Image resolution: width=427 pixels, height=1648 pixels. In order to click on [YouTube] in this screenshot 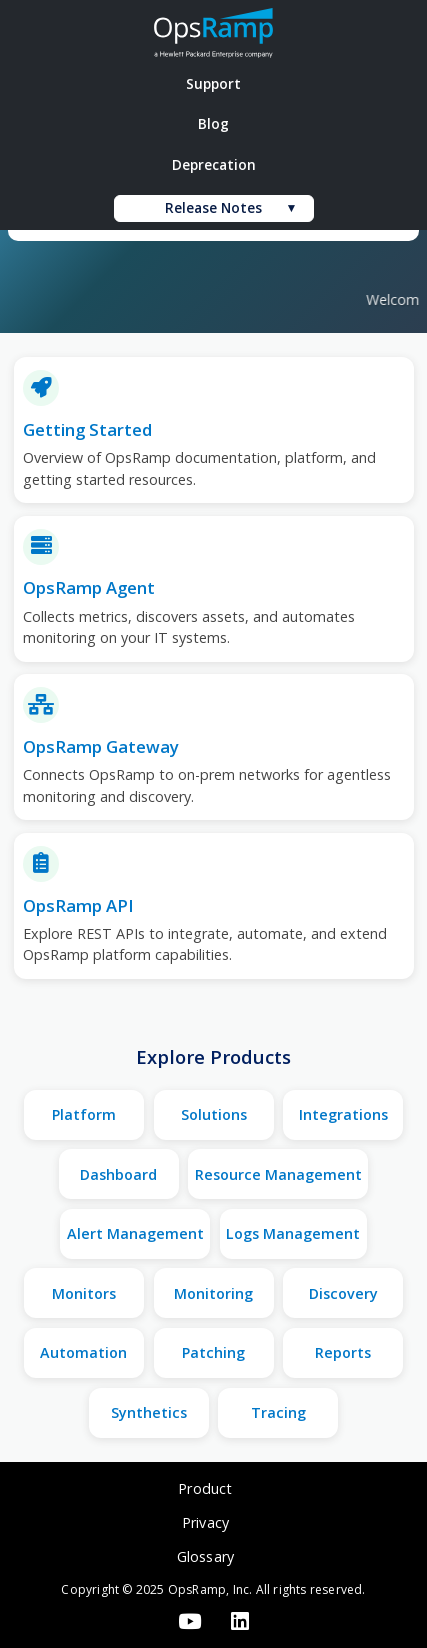, I will do `click(189, 1622)`.